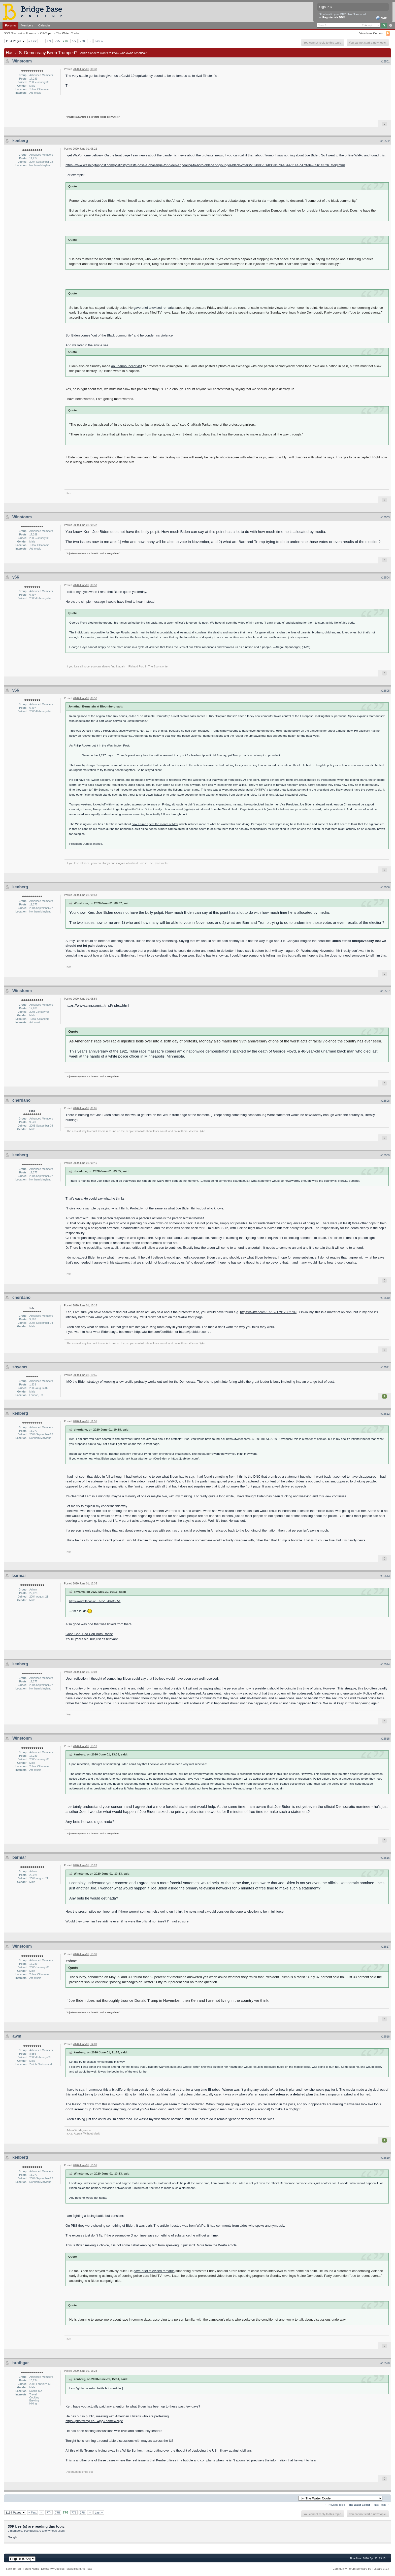 This screenshot has height=2576, width=395. I want to click on Winstonm, so click(22, 61).